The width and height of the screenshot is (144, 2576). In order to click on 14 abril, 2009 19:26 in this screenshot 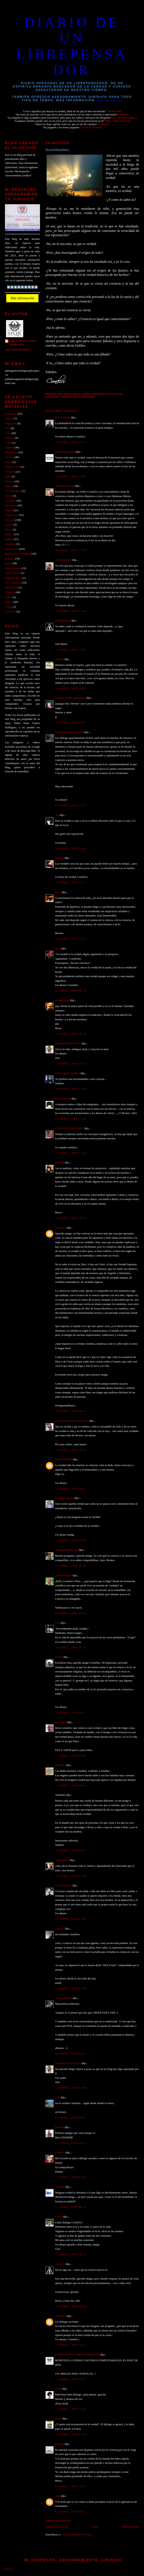, I will do `click(70, 1488)`.